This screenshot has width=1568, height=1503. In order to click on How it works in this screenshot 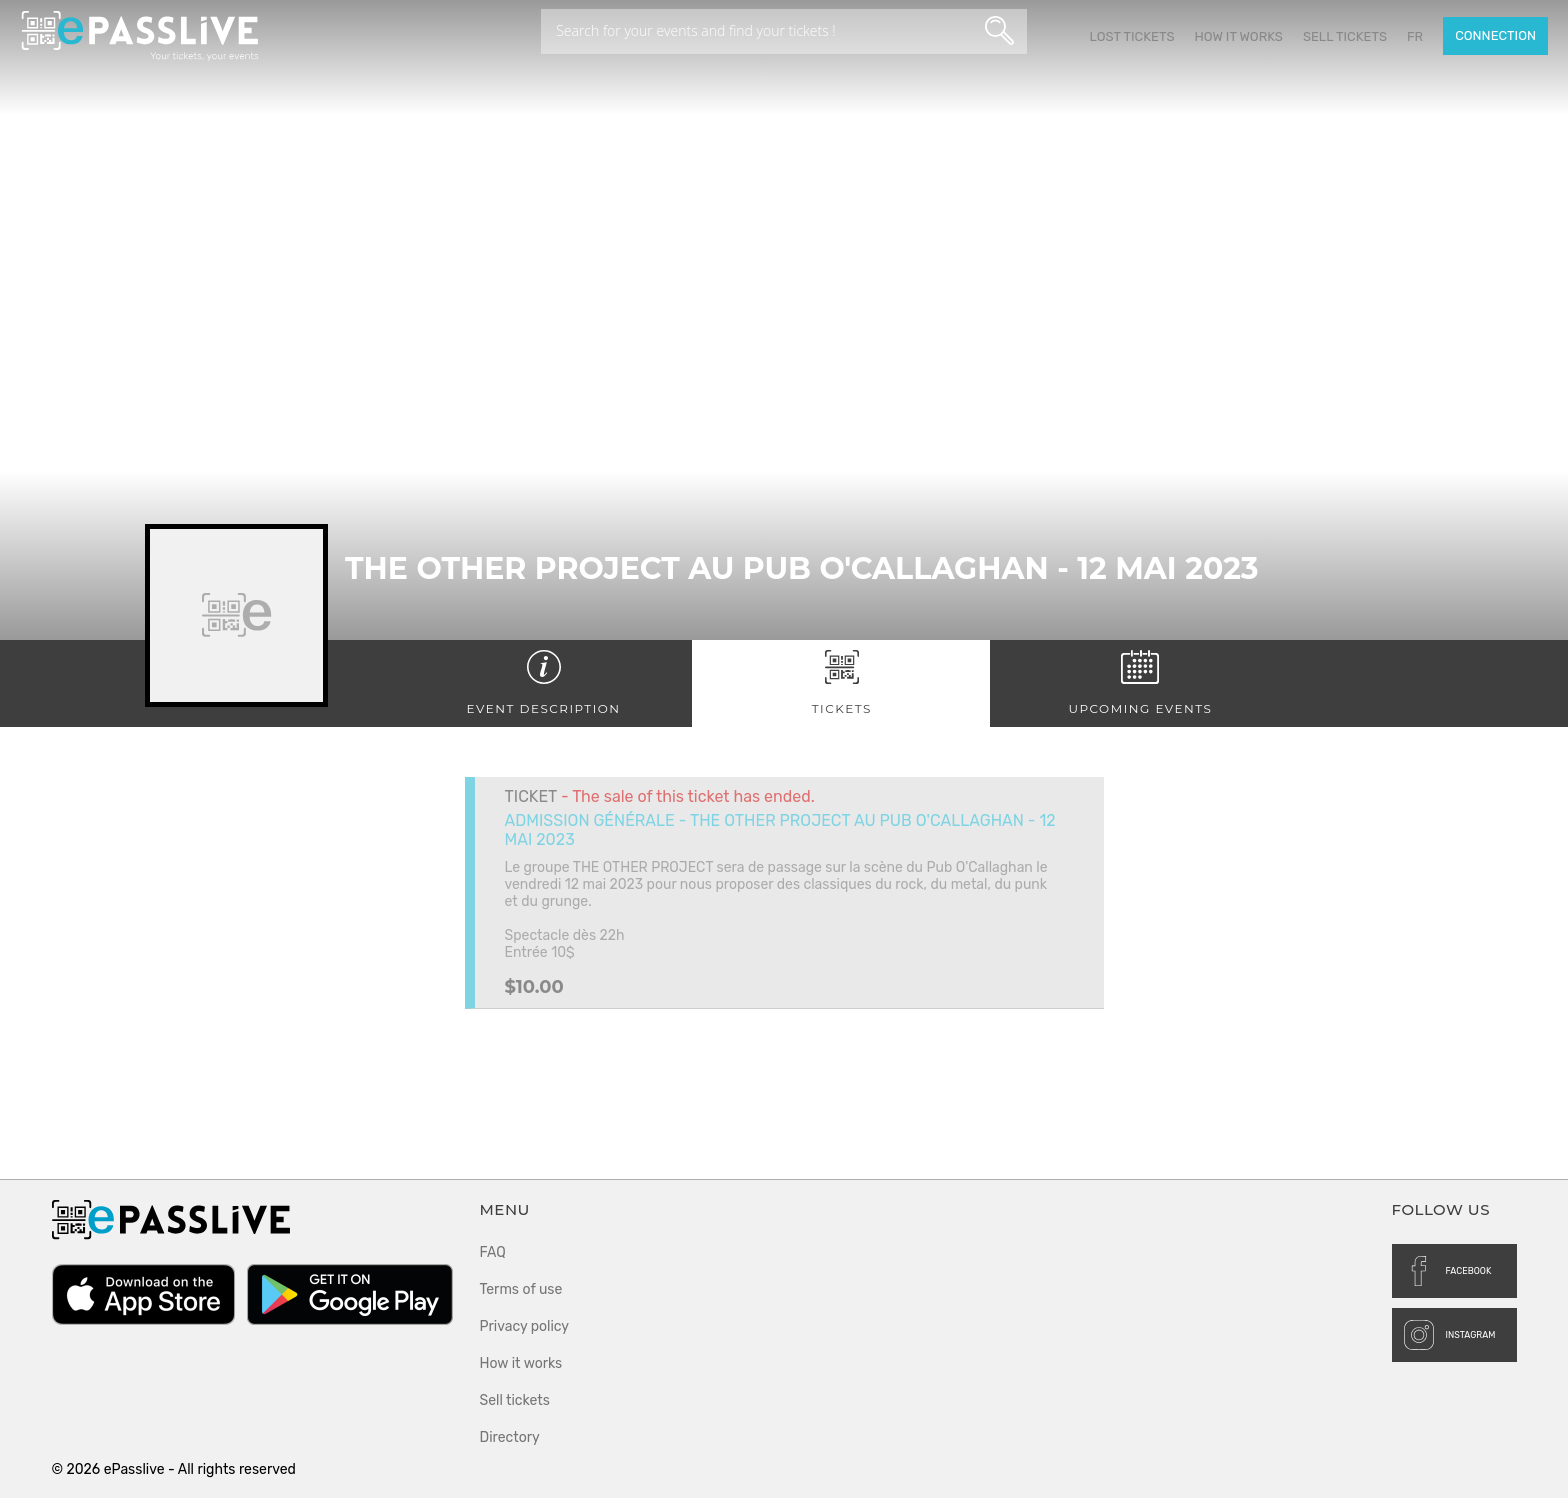, I will do `click(1238, 36)`.